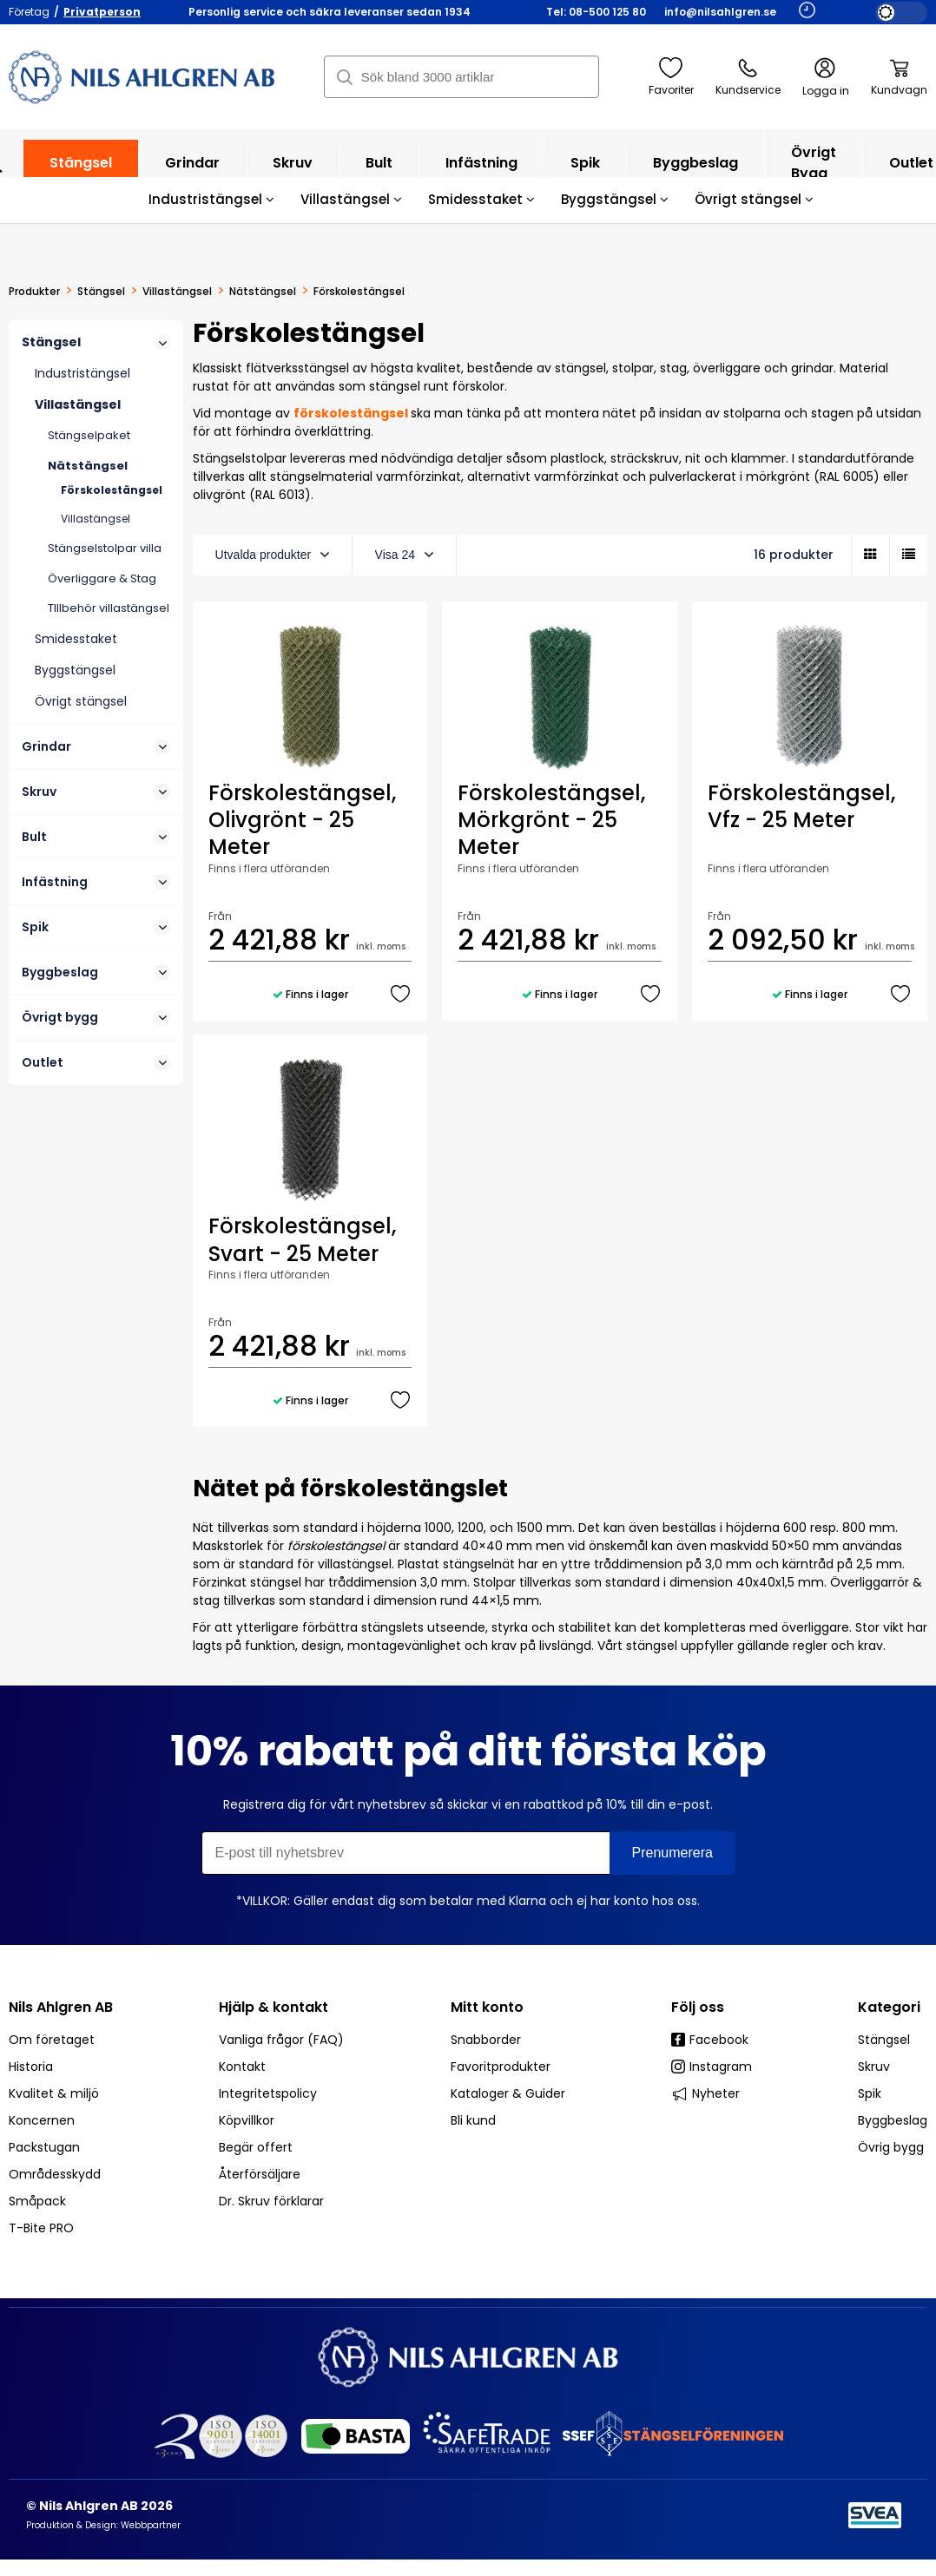  Describe the element at coordinates (754, 199) in the screenshot. I see `Övrigt stängsel` at that location.